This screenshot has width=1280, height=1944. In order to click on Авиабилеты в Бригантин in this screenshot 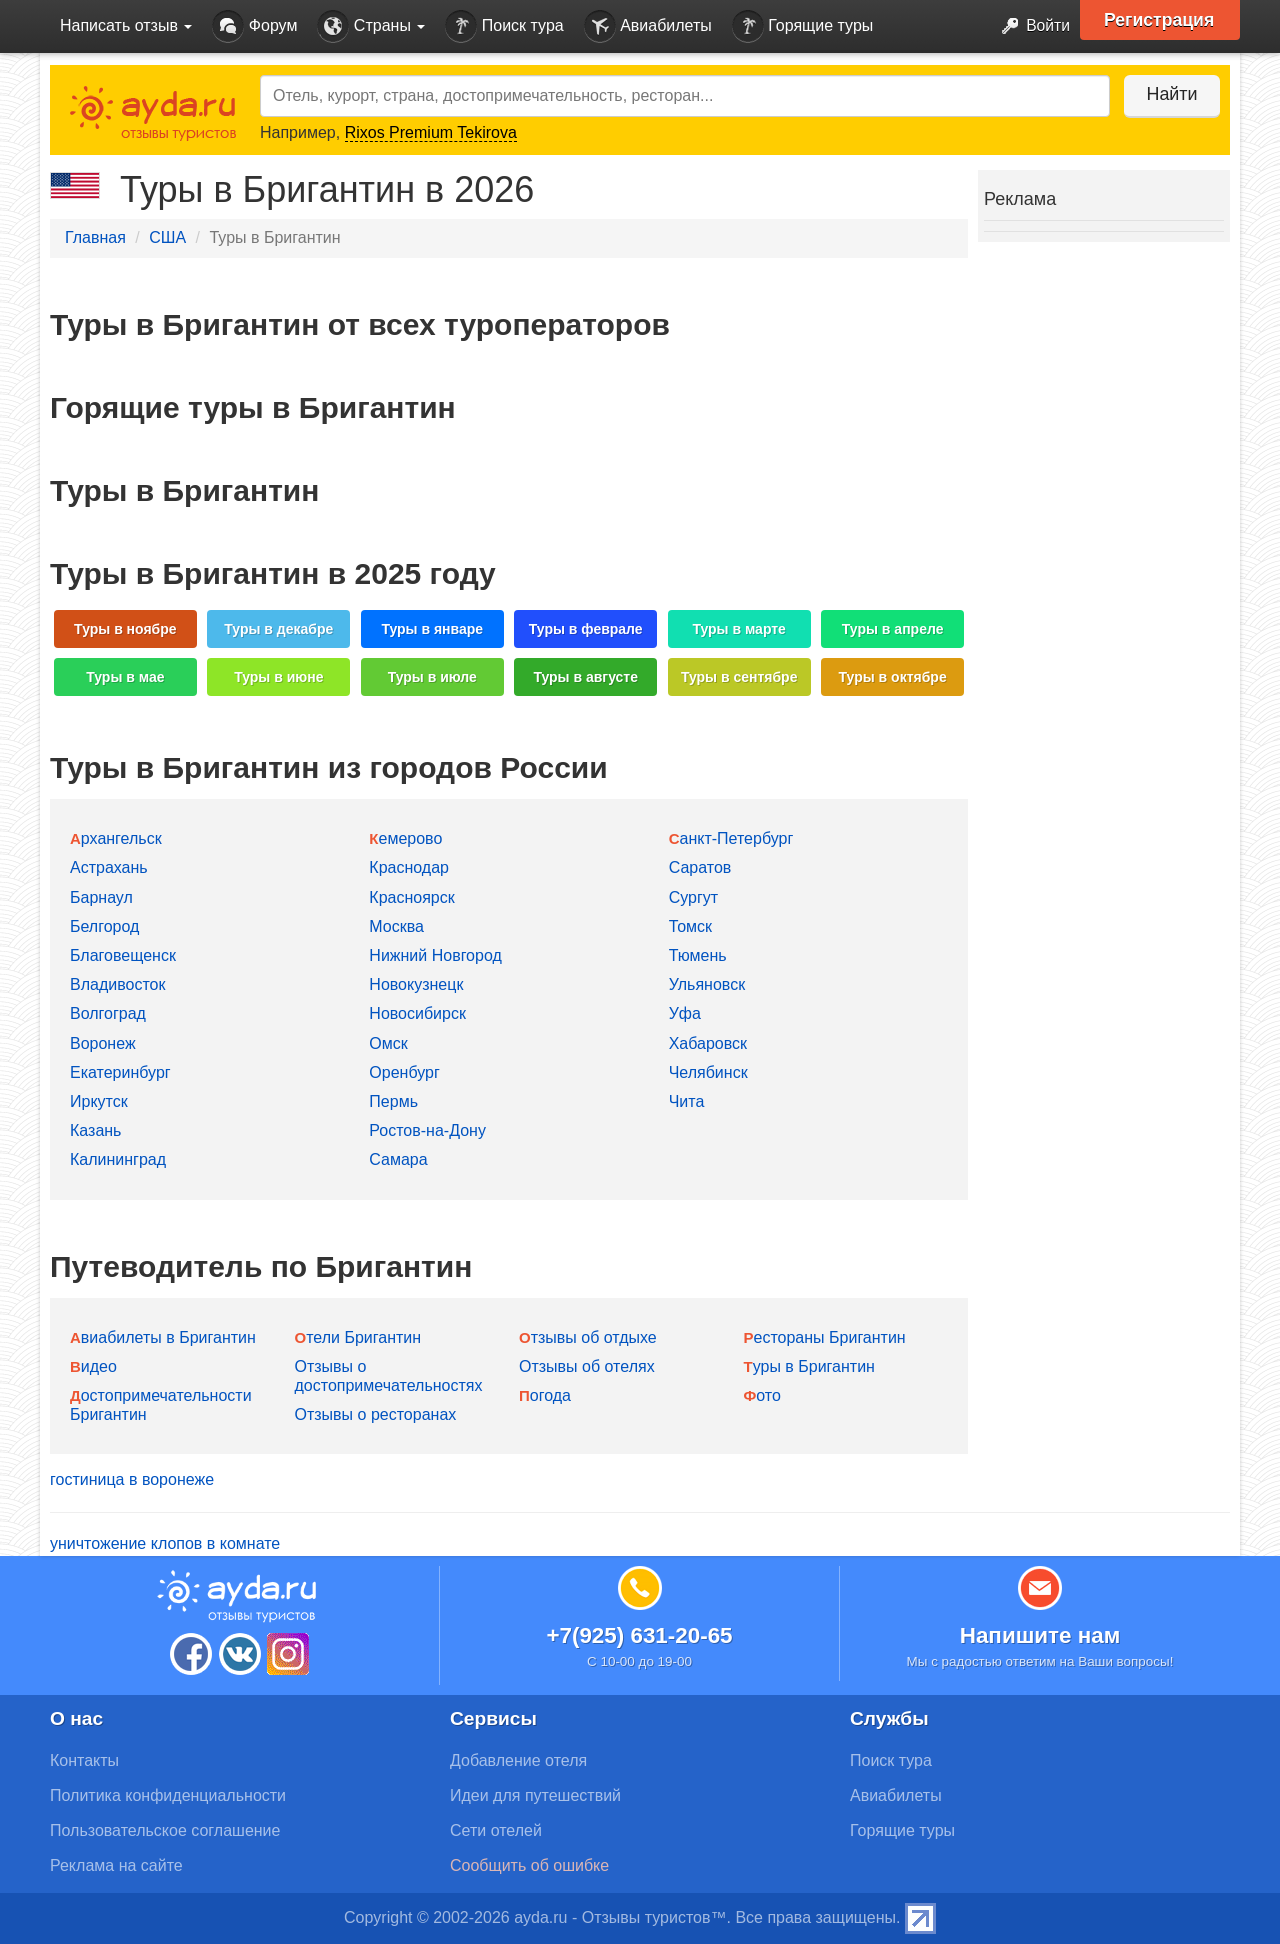, I will do `click(163, 1337)`.